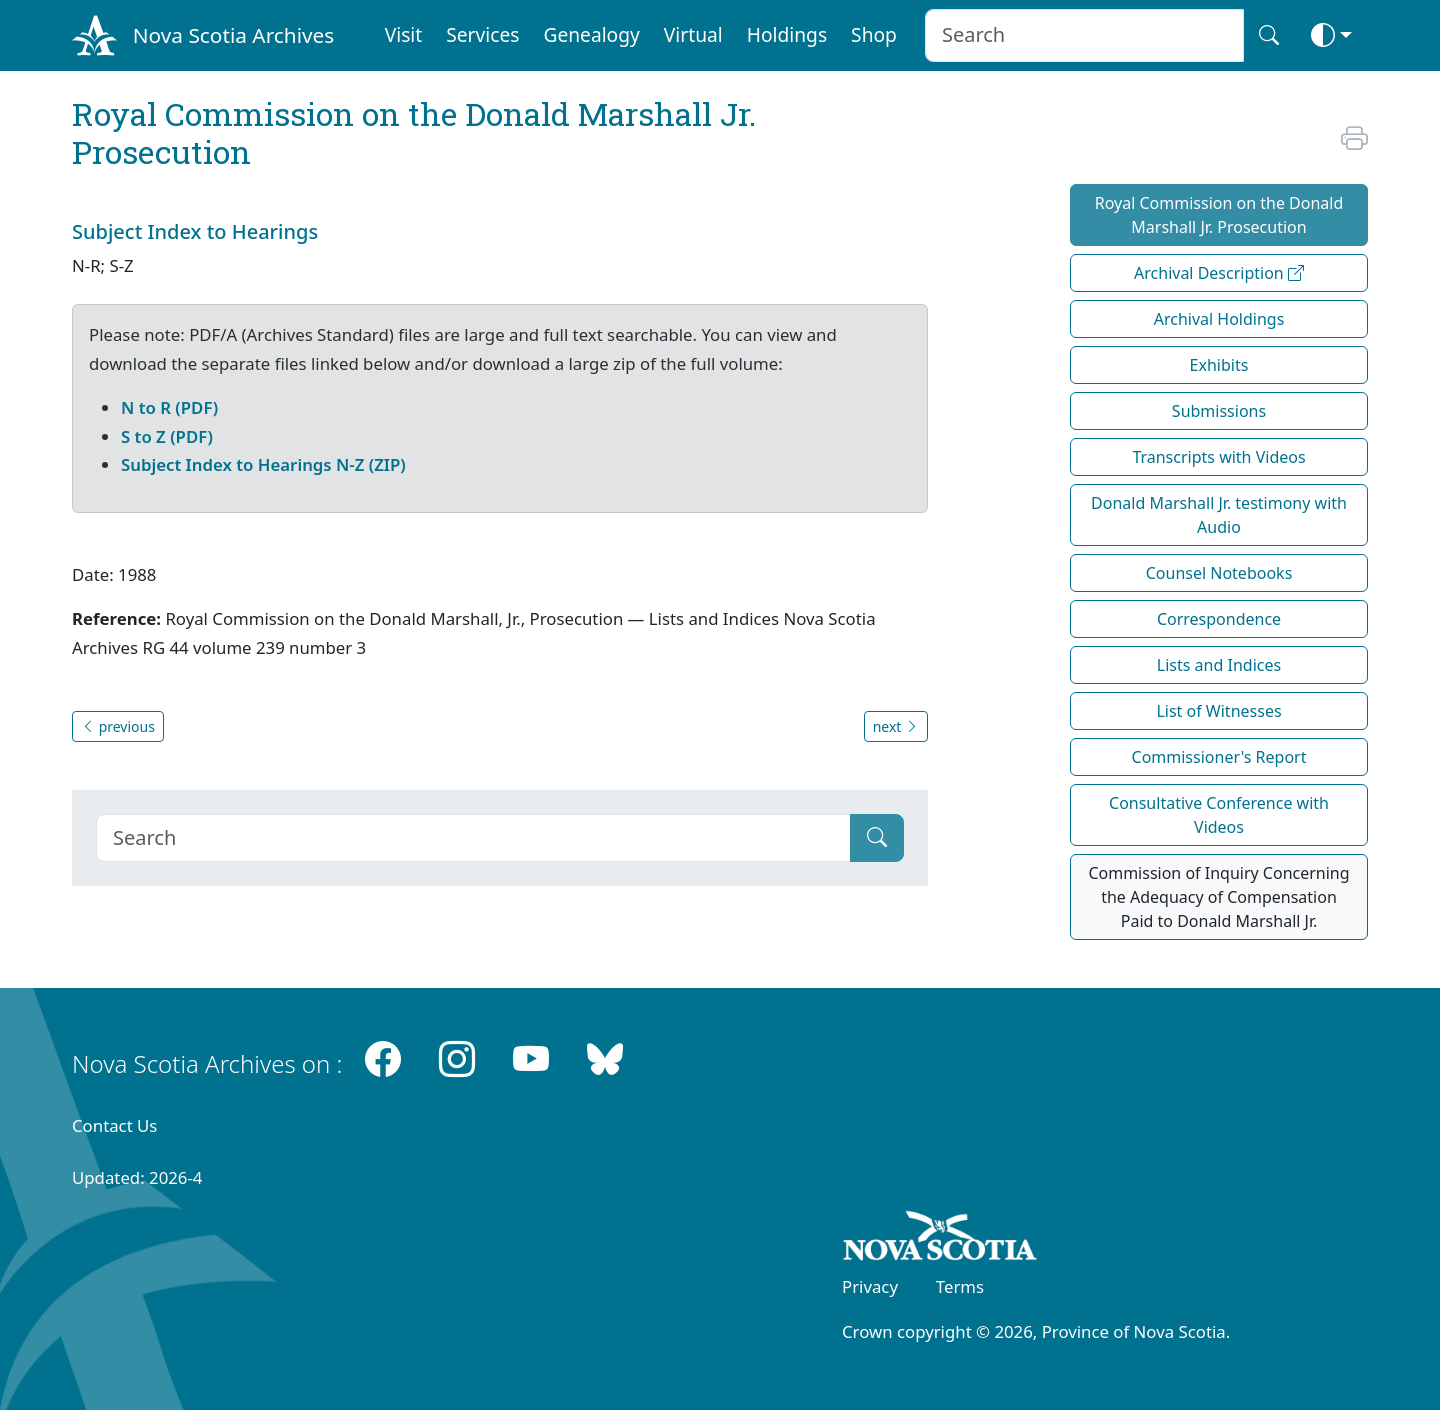  I want to click on previous [button], so click(118, 726).